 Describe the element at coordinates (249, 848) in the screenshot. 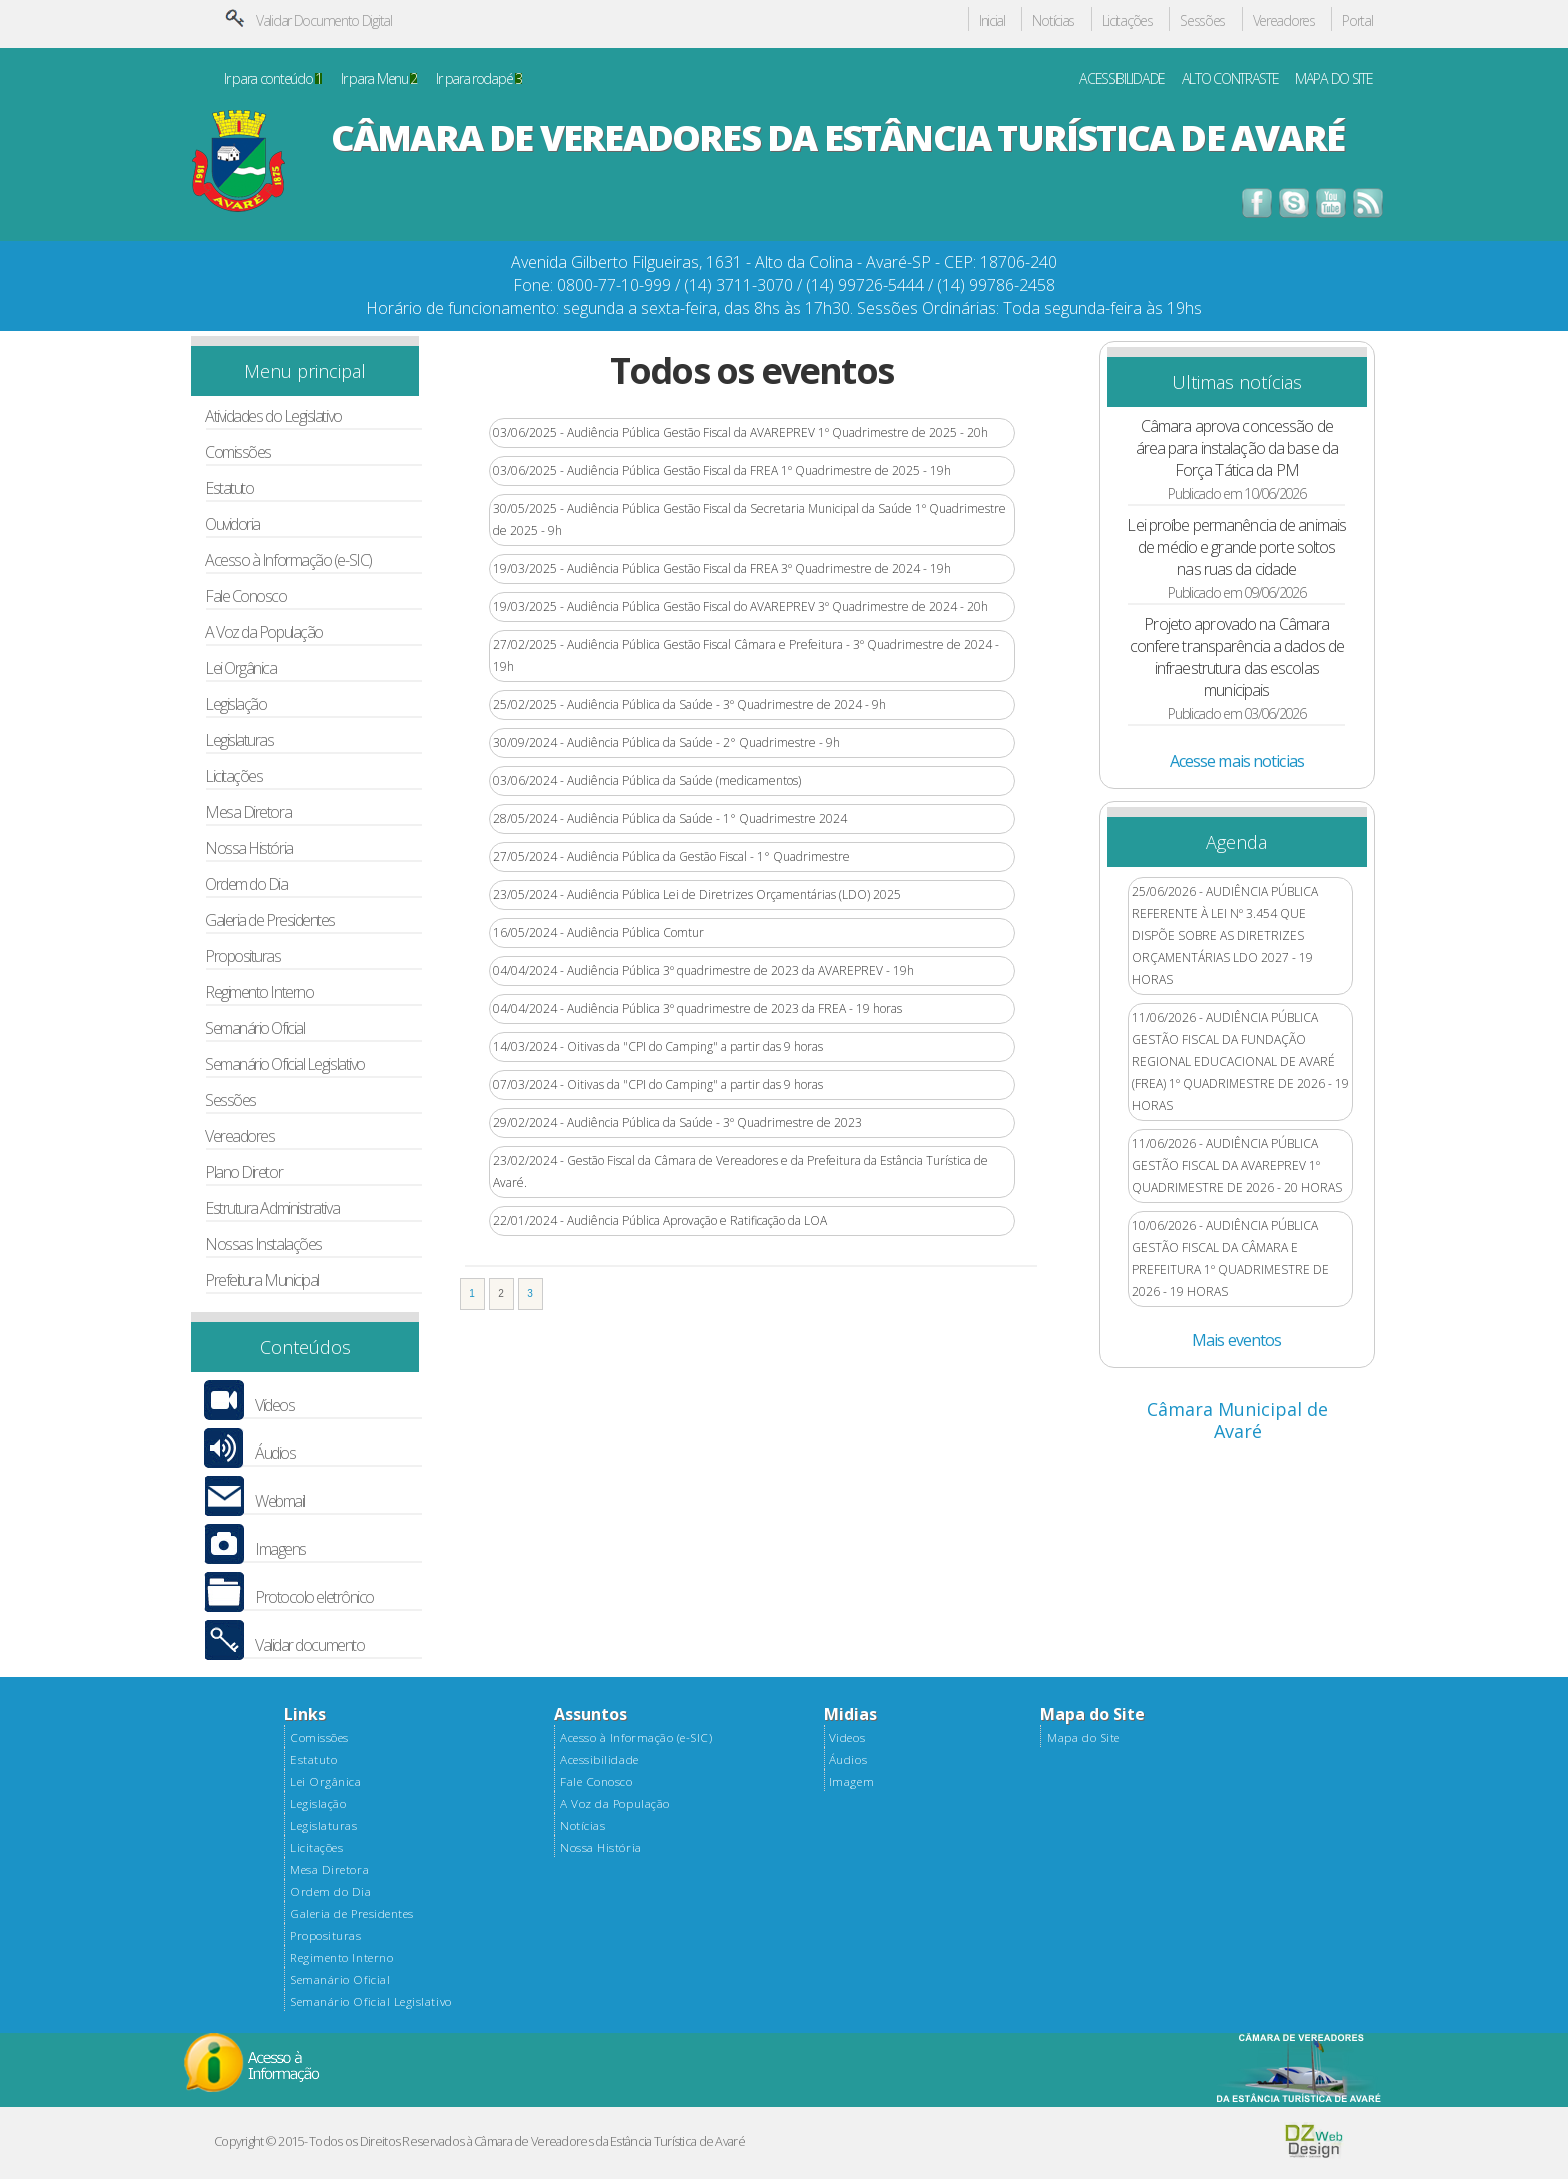

I see `Nossa História` at that location.